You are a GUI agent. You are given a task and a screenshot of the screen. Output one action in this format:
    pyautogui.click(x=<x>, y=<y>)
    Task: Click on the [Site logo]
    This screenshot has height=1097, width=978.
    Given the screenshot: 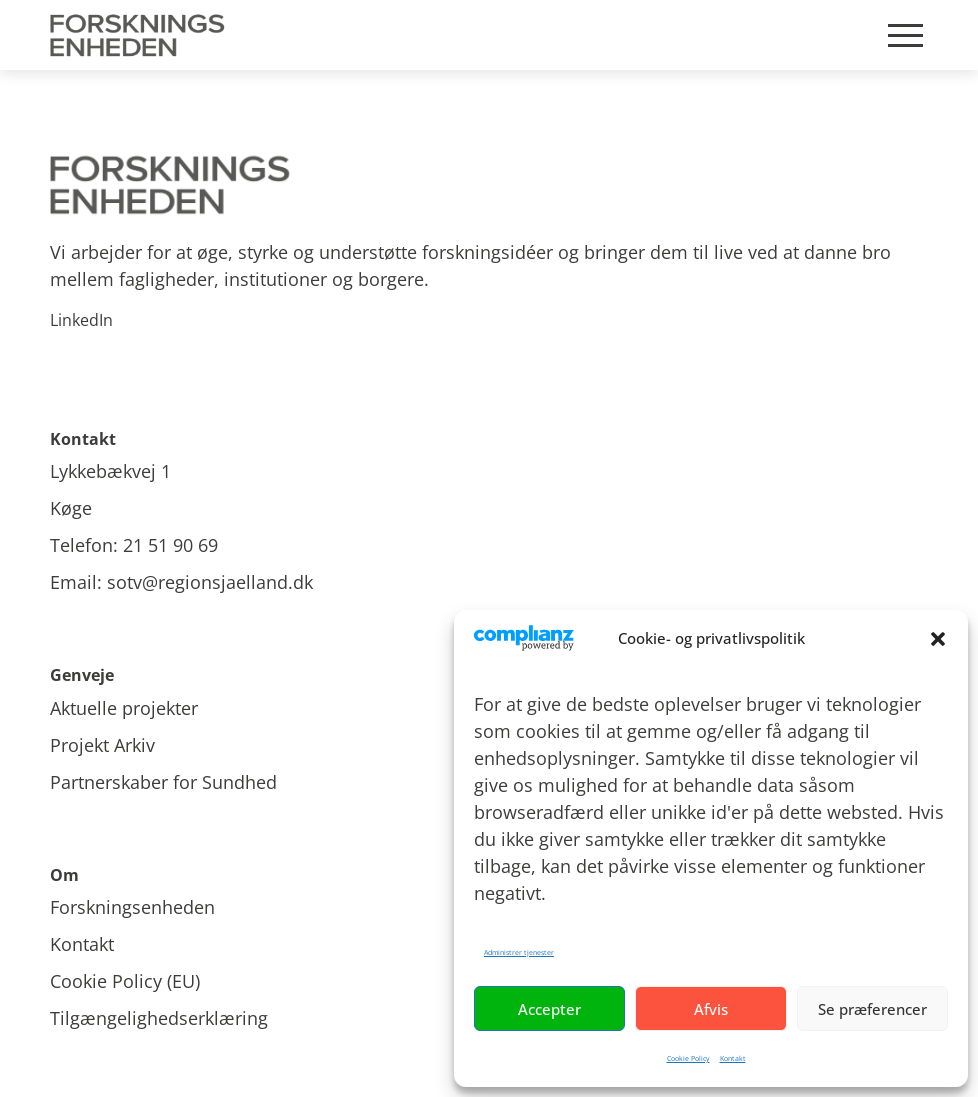 What is the action you would take?
    pyautogui.click(x=489, y=185)
    